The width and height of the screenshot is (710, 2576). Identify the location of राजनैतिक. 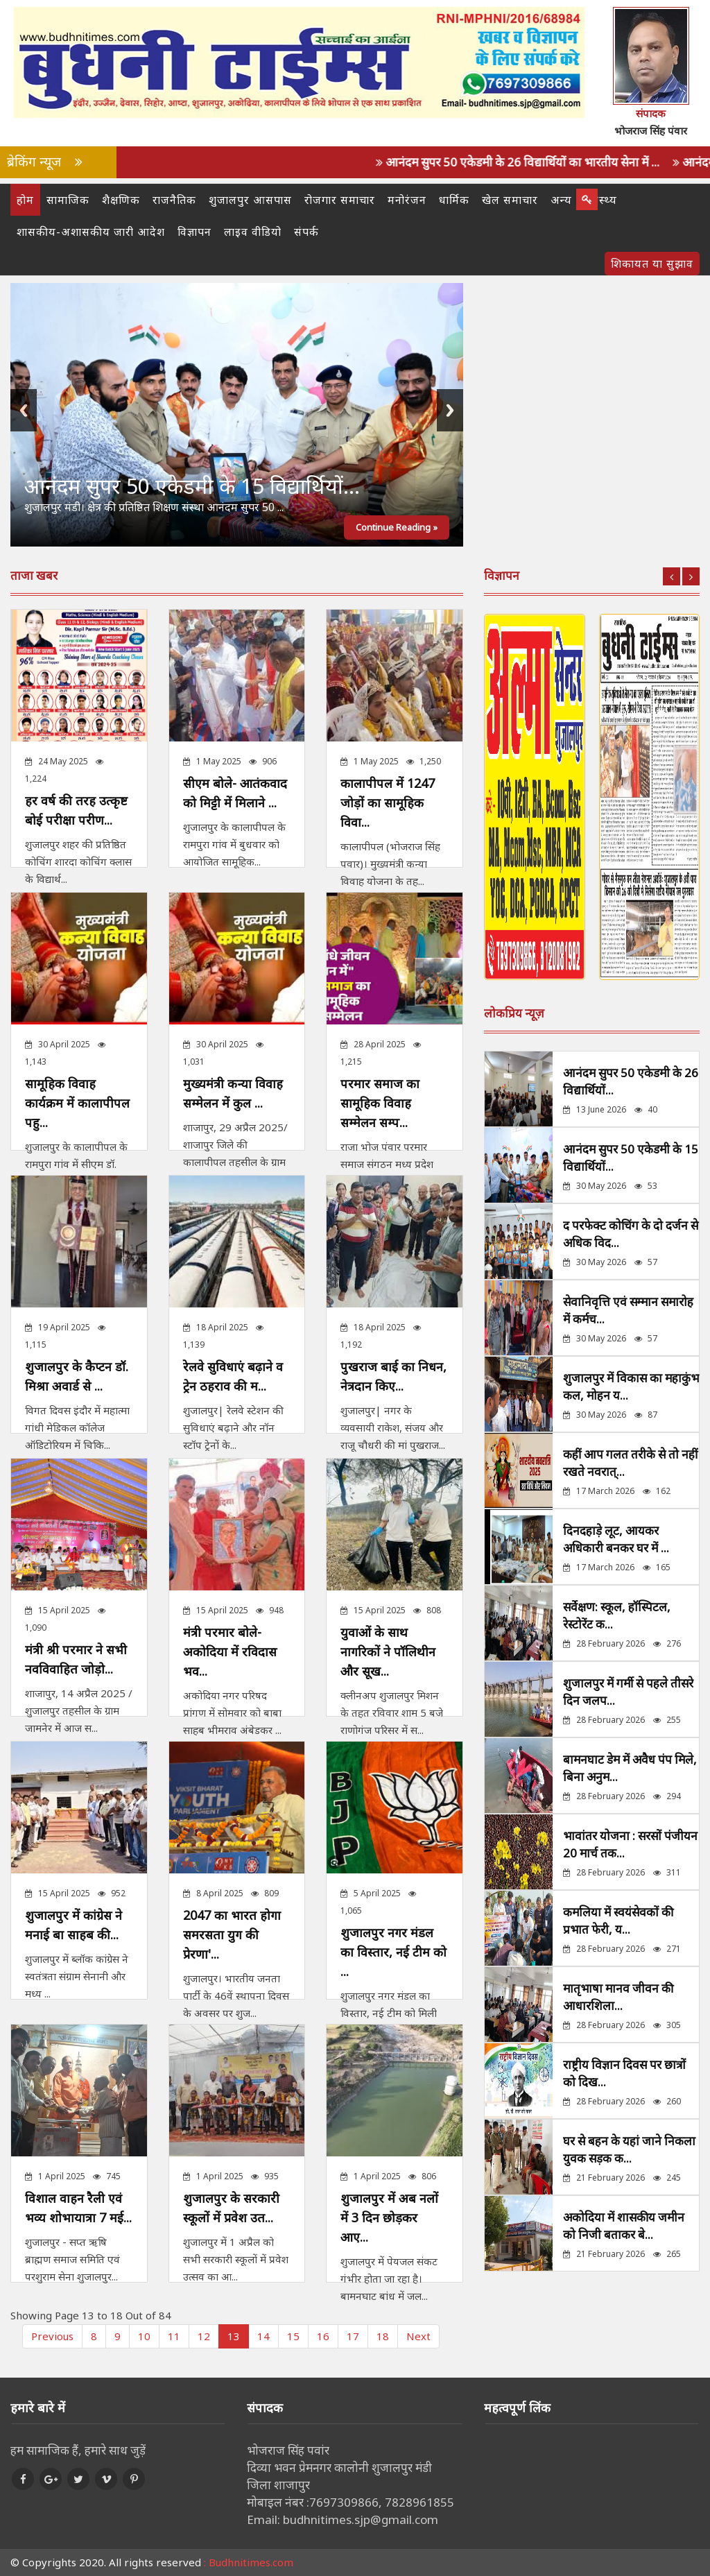
(174, 199).